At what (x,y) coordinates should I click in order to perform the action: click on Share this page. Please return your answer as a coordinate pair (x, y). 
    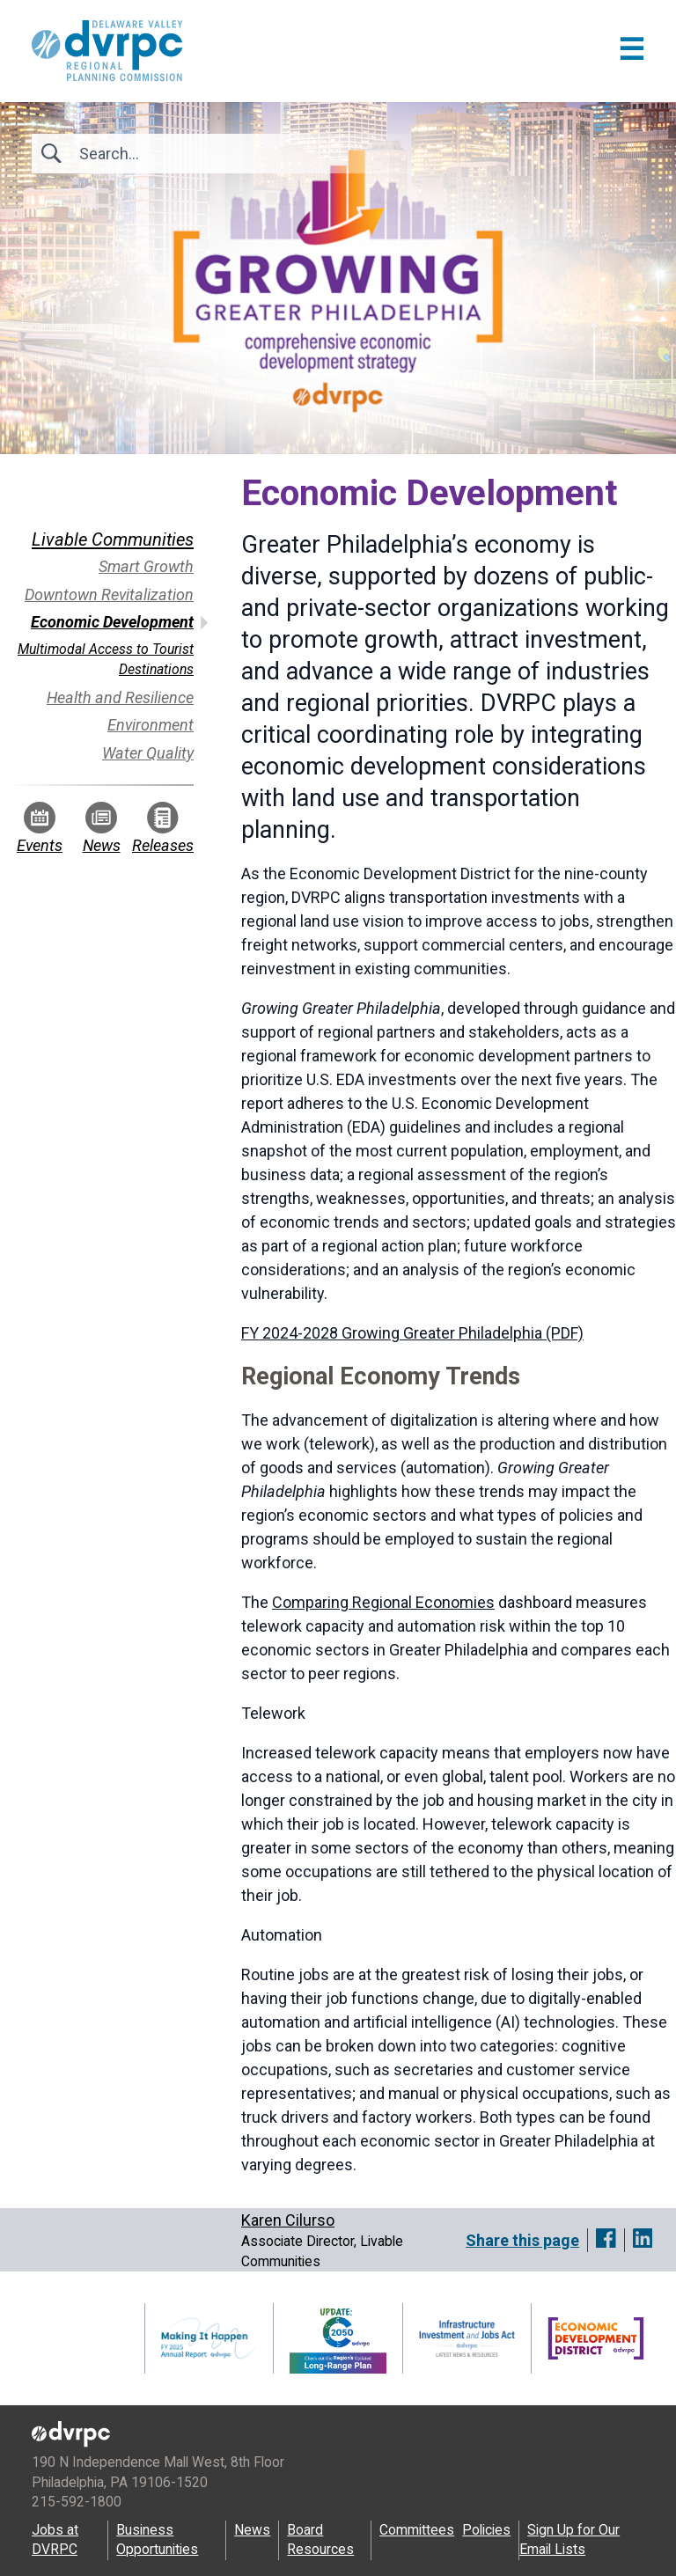
    Looking at the image, I should click on (522, 2240).